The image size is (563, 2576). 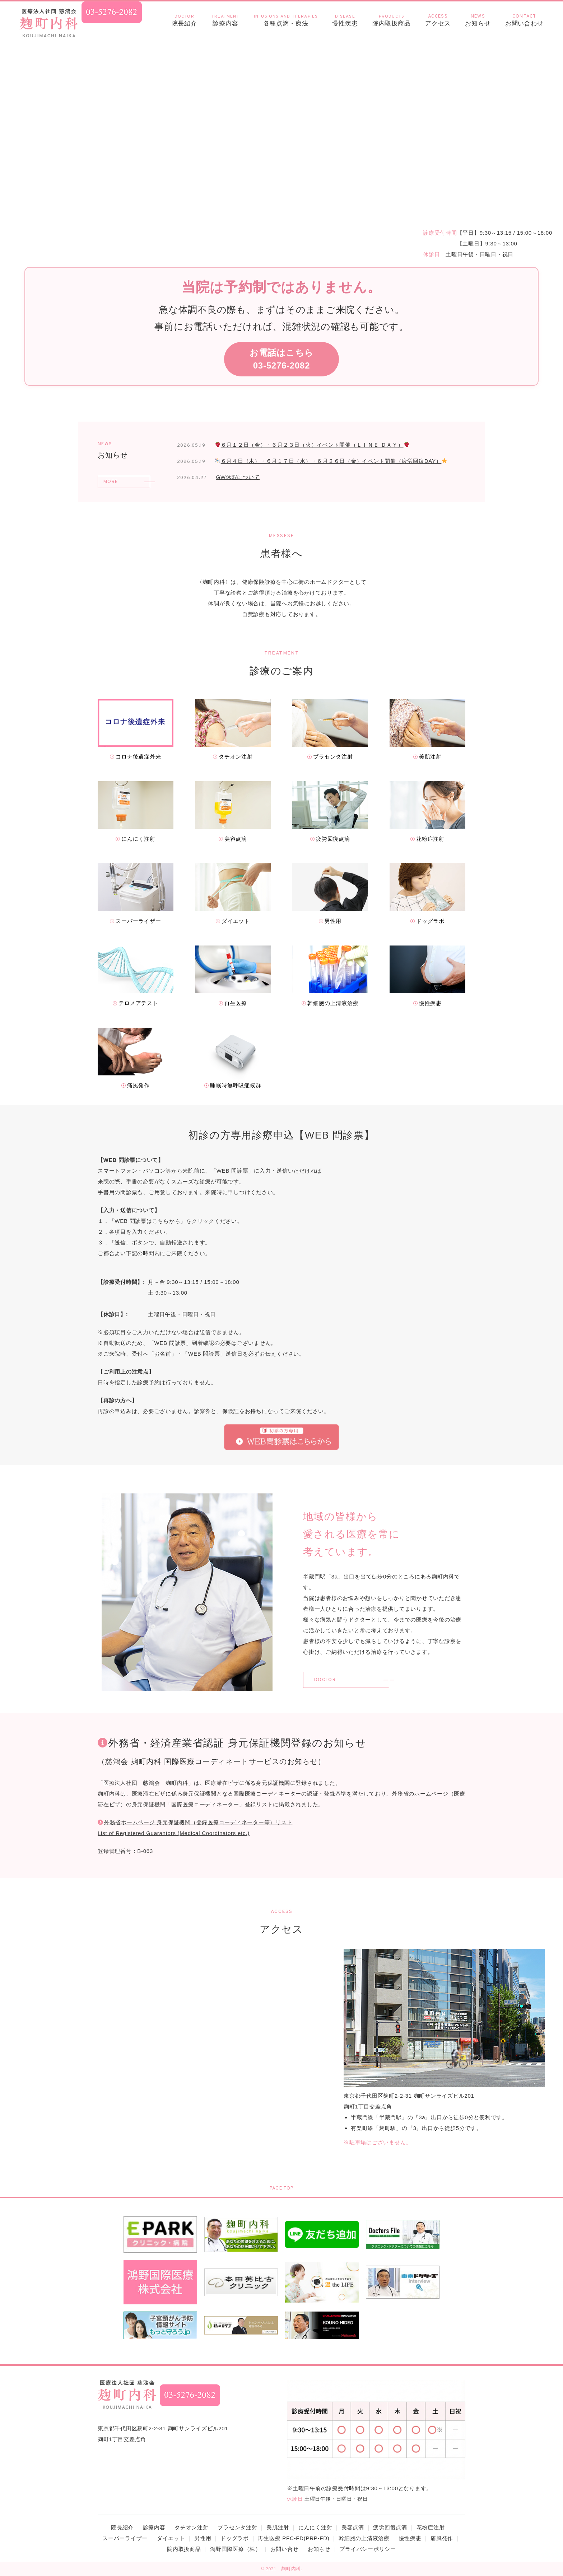 What do you see at coordinates (202, 2538) in the screenshot?
I see `男性用` at bounding box center [202, 2538].